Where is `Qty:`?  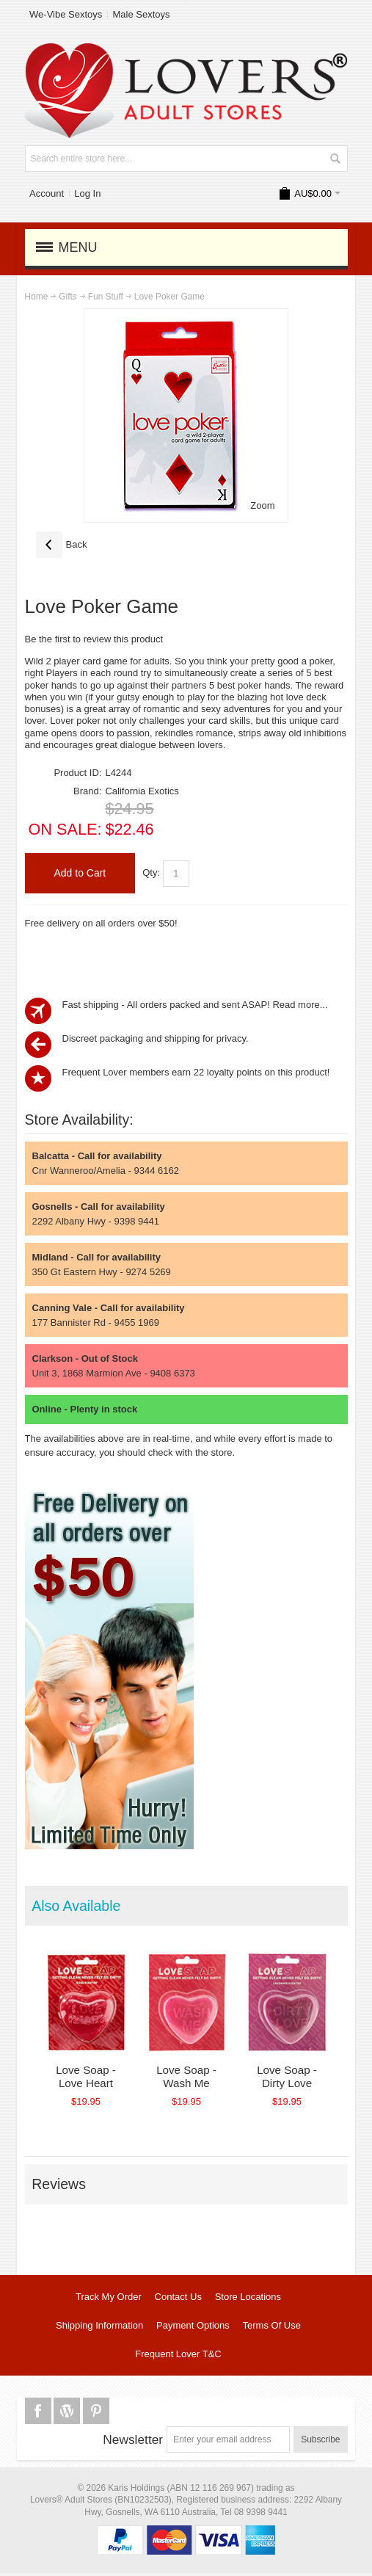
Qty: is located at coordinates (151, 872).